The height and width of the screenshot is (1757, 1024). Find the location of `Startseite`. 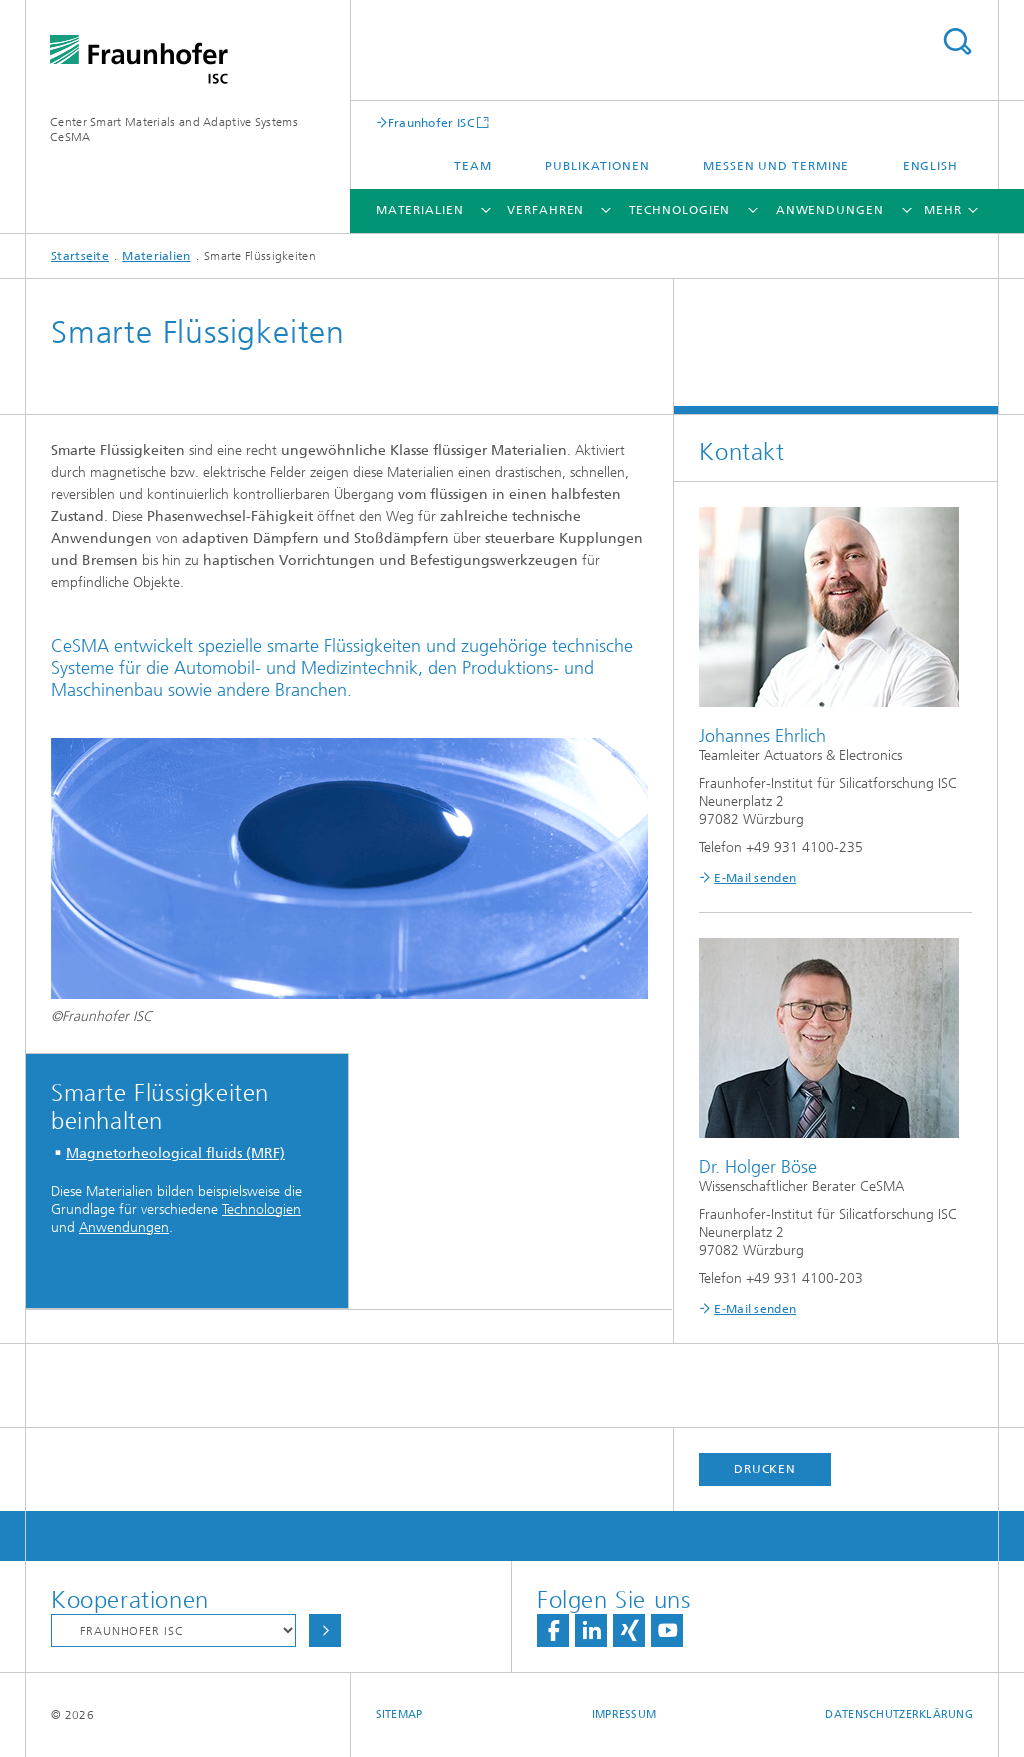

Startseite is located at coordinates (80, 256).